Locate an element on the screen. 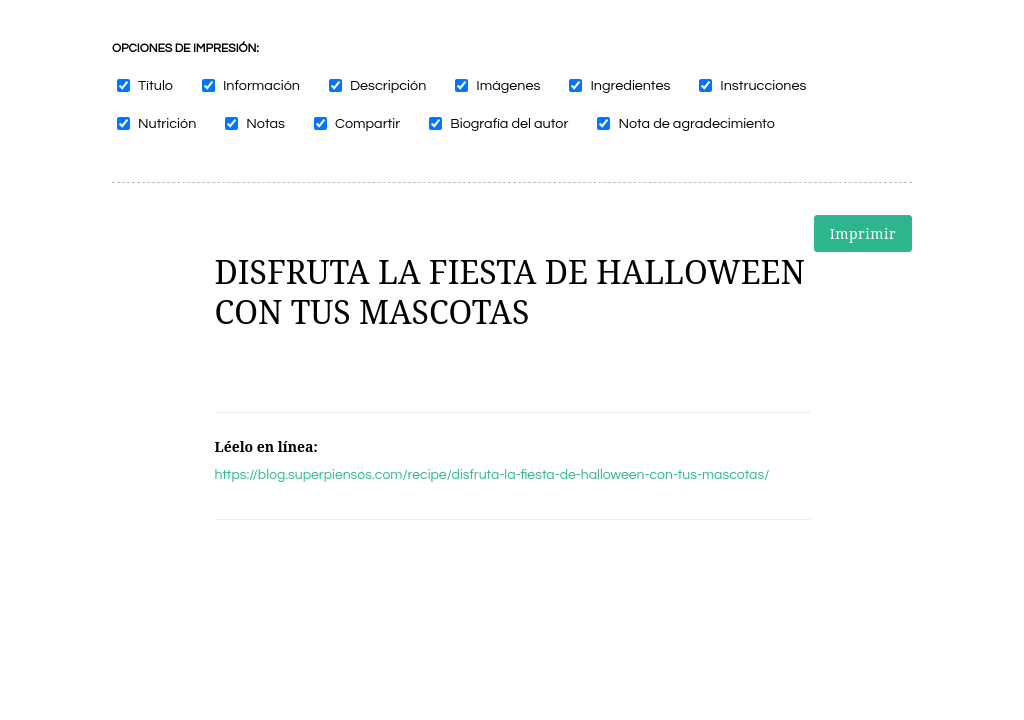 The height and width of the screenshot is (720, 1024). Nota de agradecimiento is located at coordinates (696, 123).